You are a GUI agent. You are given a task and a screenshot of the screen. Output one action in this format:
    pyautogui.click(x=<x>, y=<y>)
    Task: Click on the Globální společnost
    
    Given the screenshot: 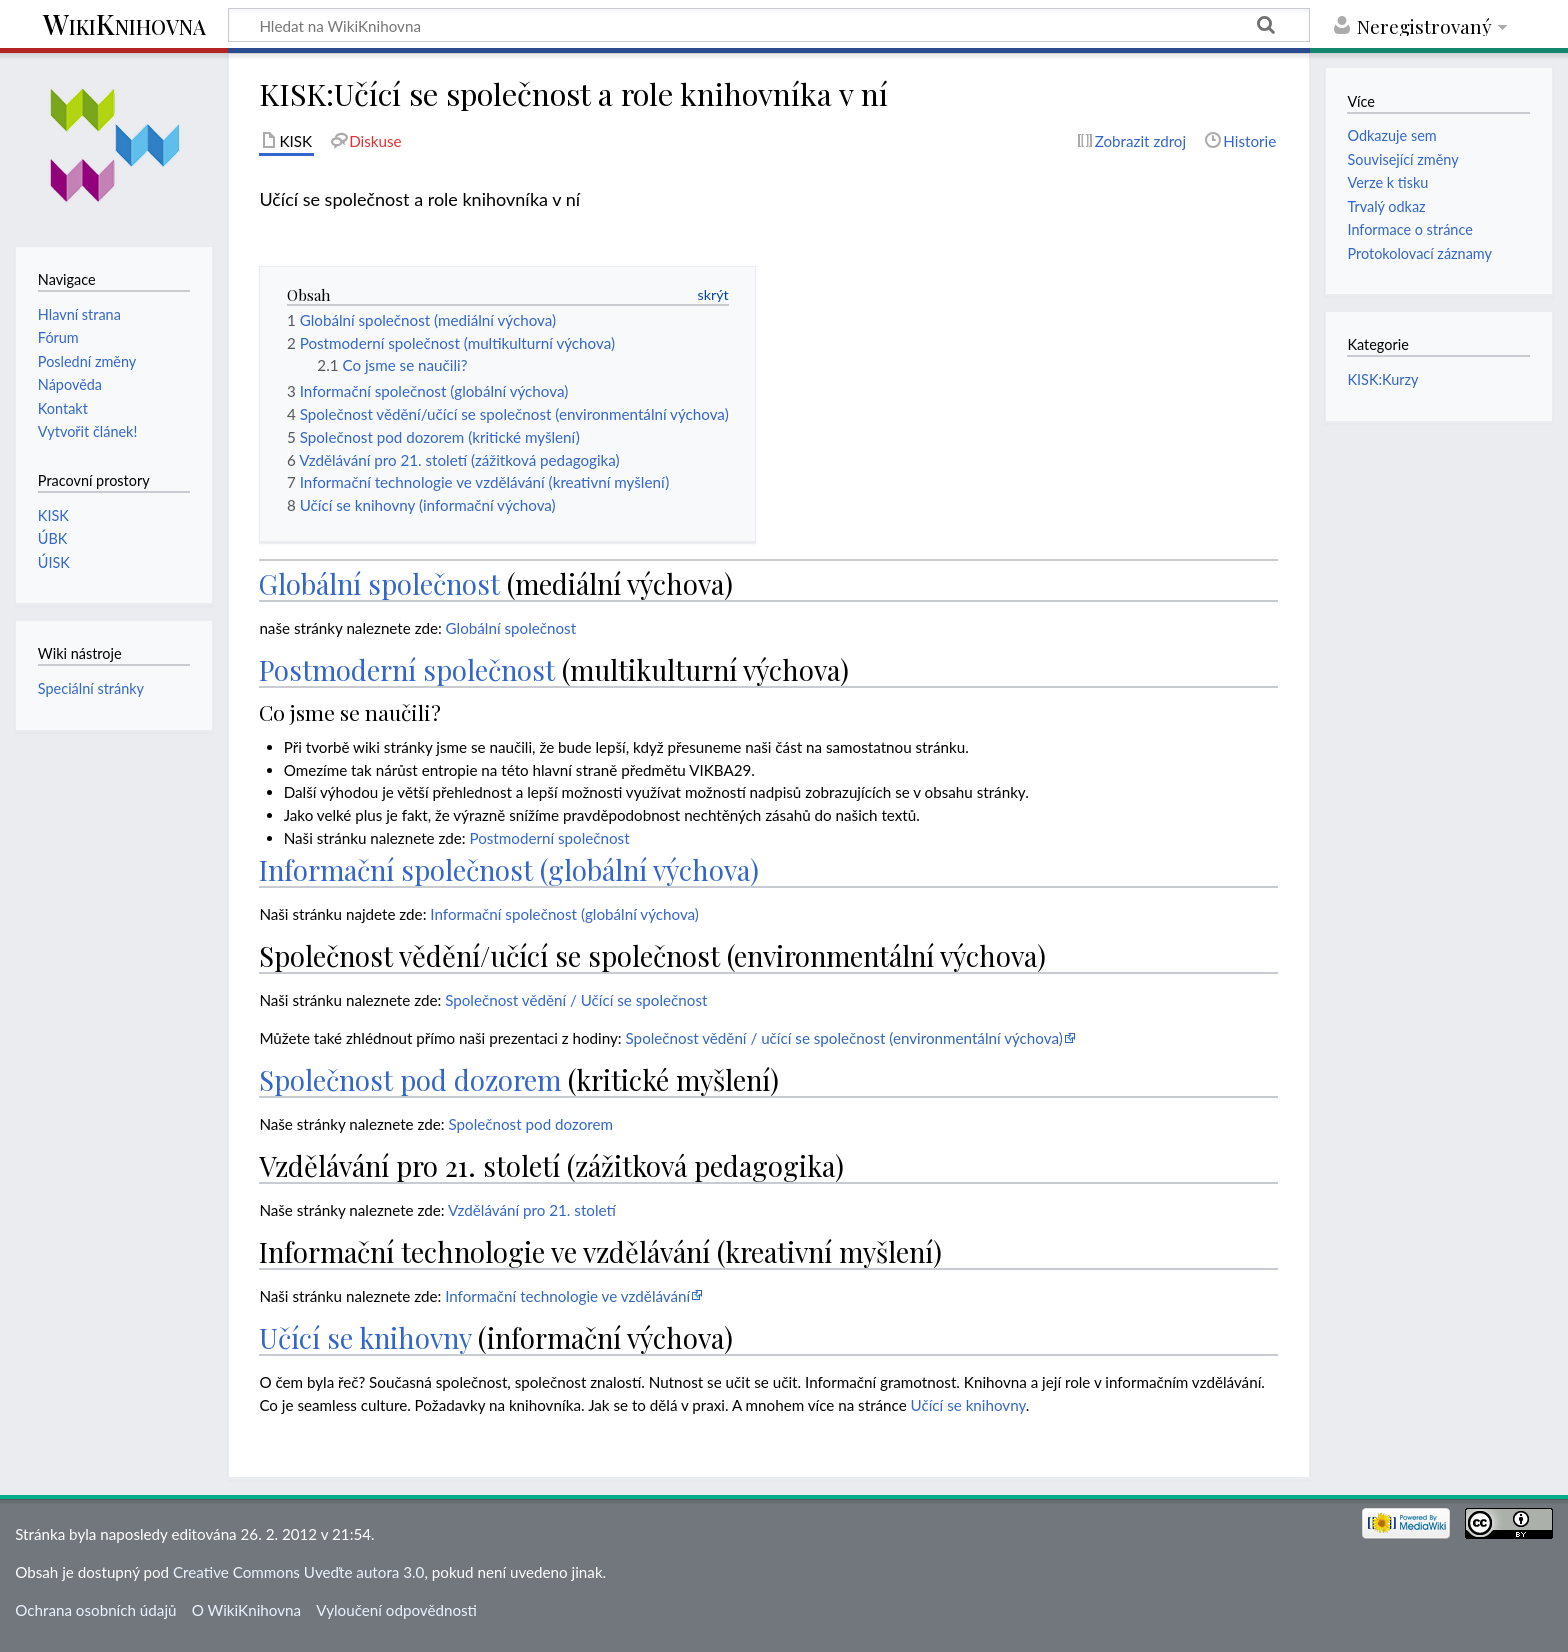 What is the action you would take?
    pyautogui.click(x=379, y=583)
    